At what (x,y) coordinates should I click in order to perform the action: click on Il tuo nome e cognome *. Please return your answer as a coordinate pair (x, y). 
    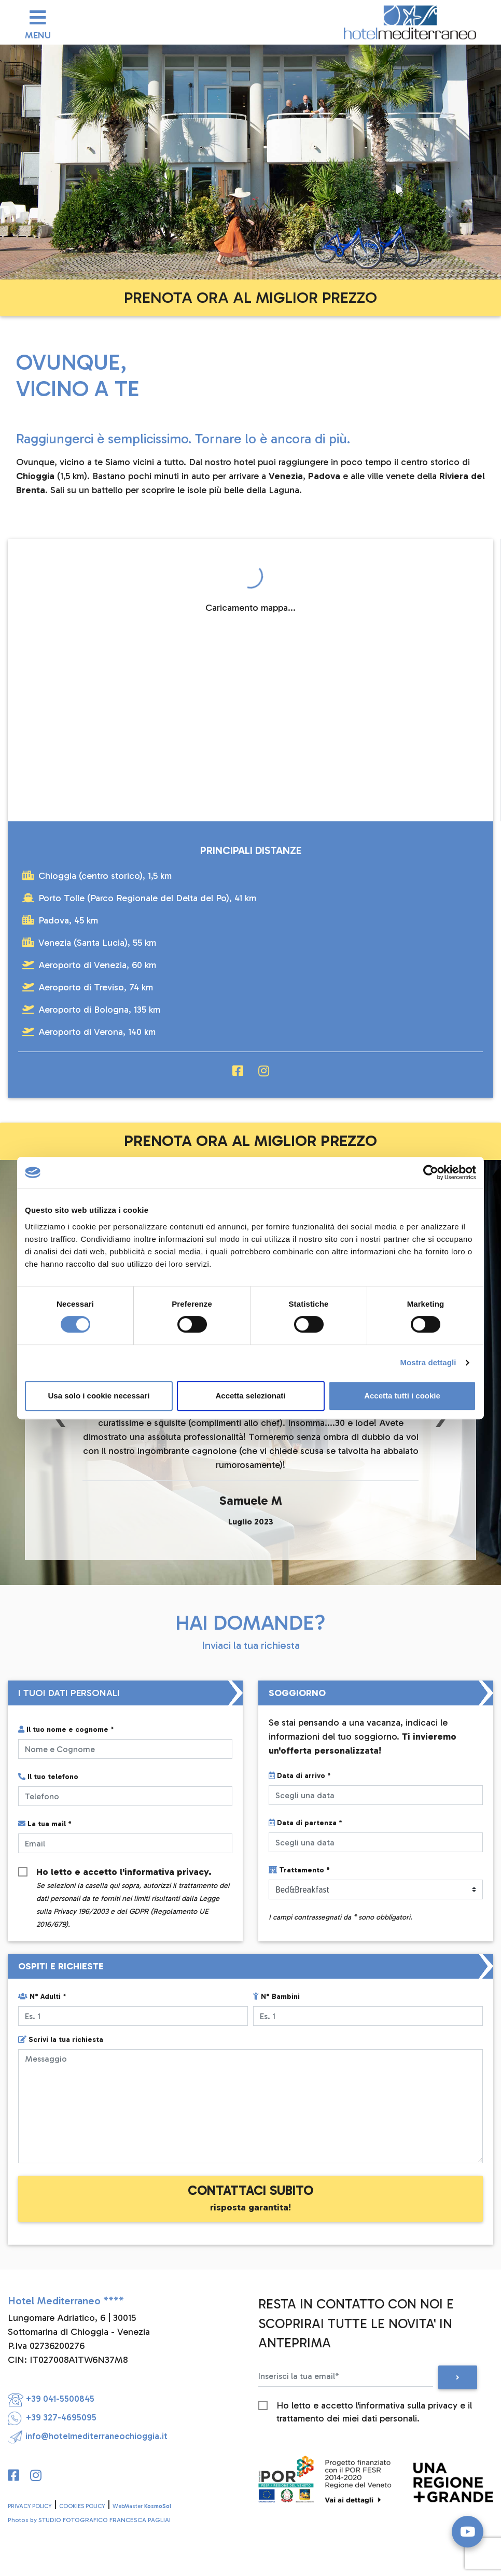
    Looking at the image, I should click on (66, 1729).